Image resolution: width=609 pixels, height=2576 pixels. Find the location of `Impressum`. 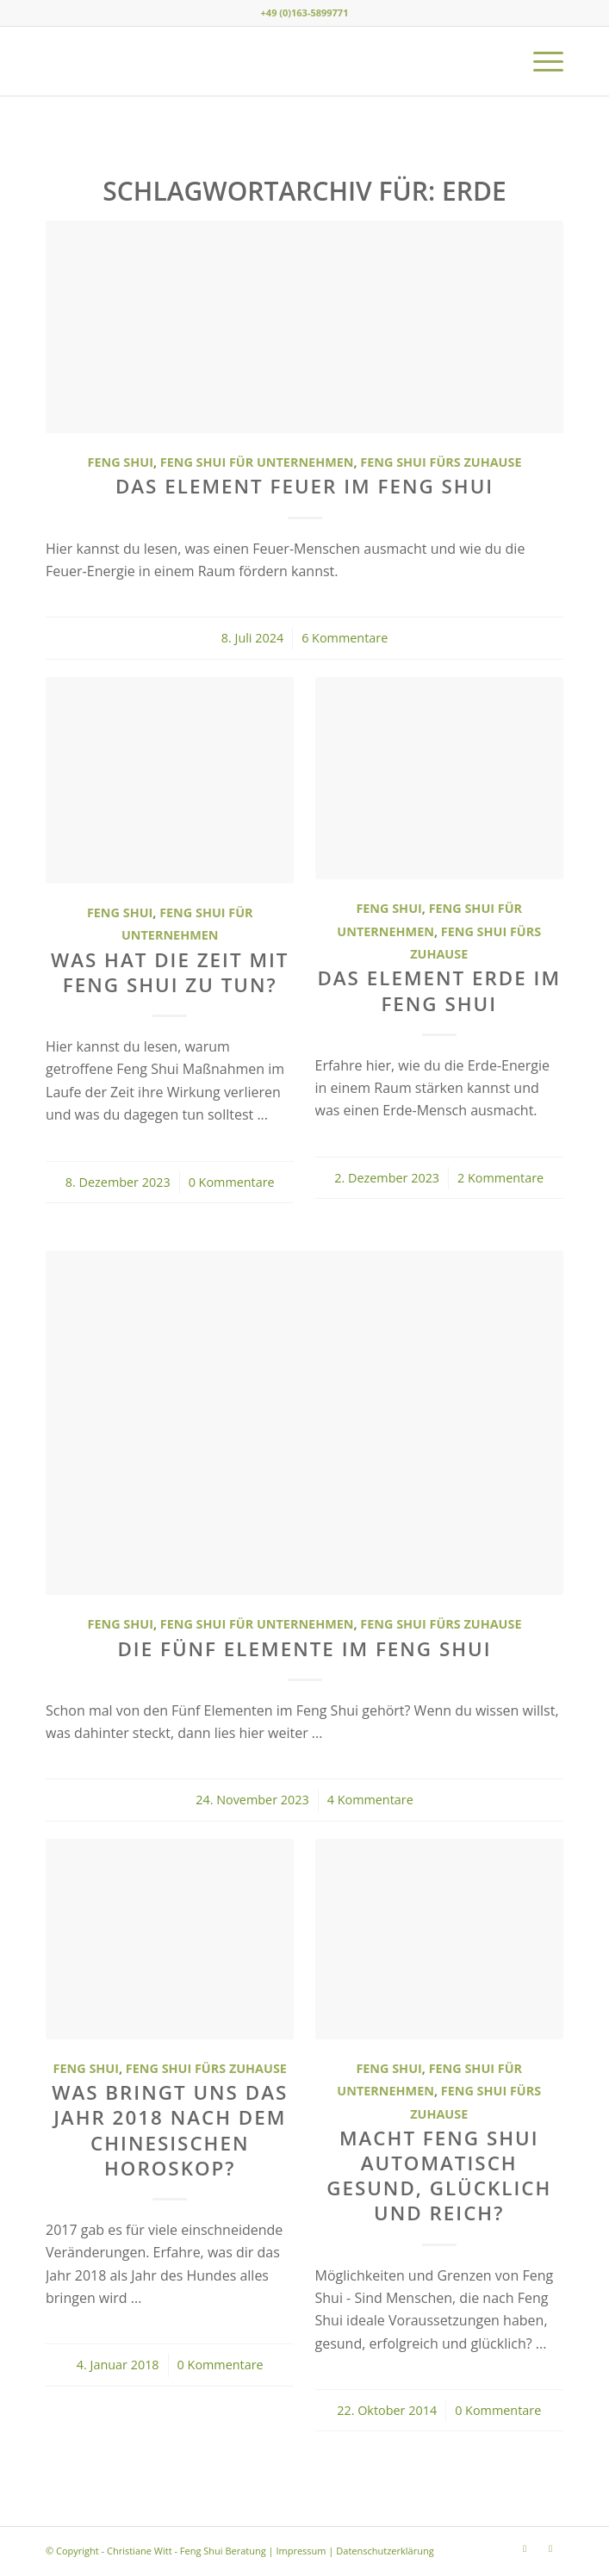

Impressum is located at coordinates (301, 2550).